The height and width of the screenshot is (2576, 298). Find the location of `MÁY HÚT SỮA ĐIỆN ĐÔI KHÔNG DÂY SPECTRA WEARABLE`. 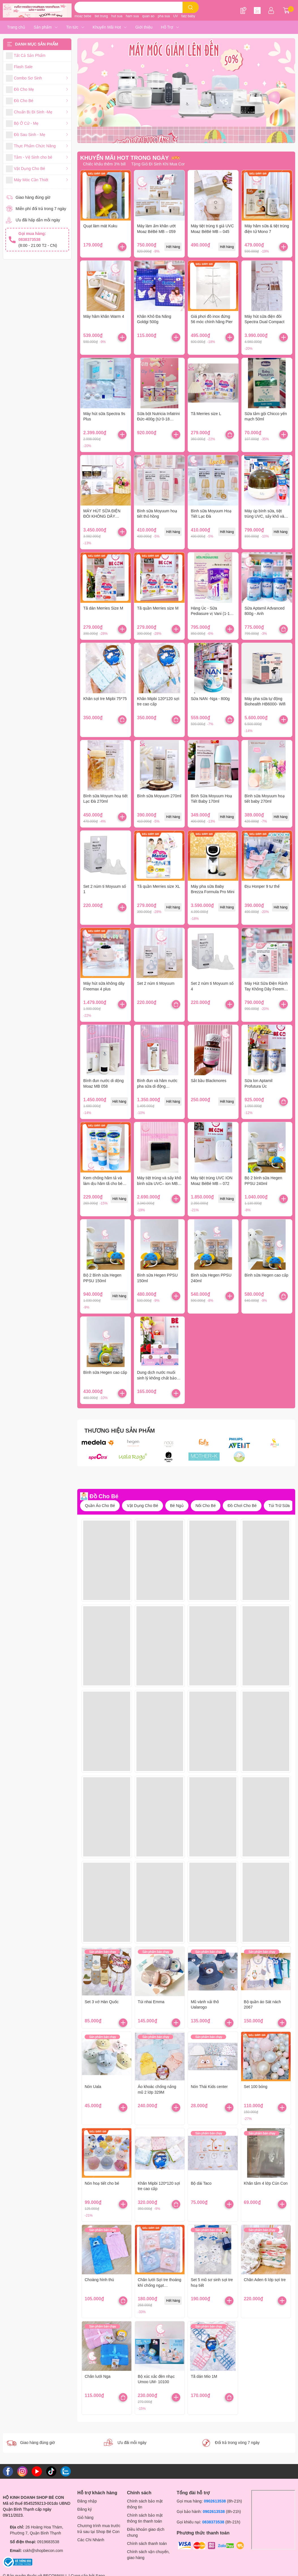

MÁY HÚT SỮA ĐIỆN ĐÔI KHÔNG DÂY SPECTRA WEARABLE is located at coordinates (104, 516).